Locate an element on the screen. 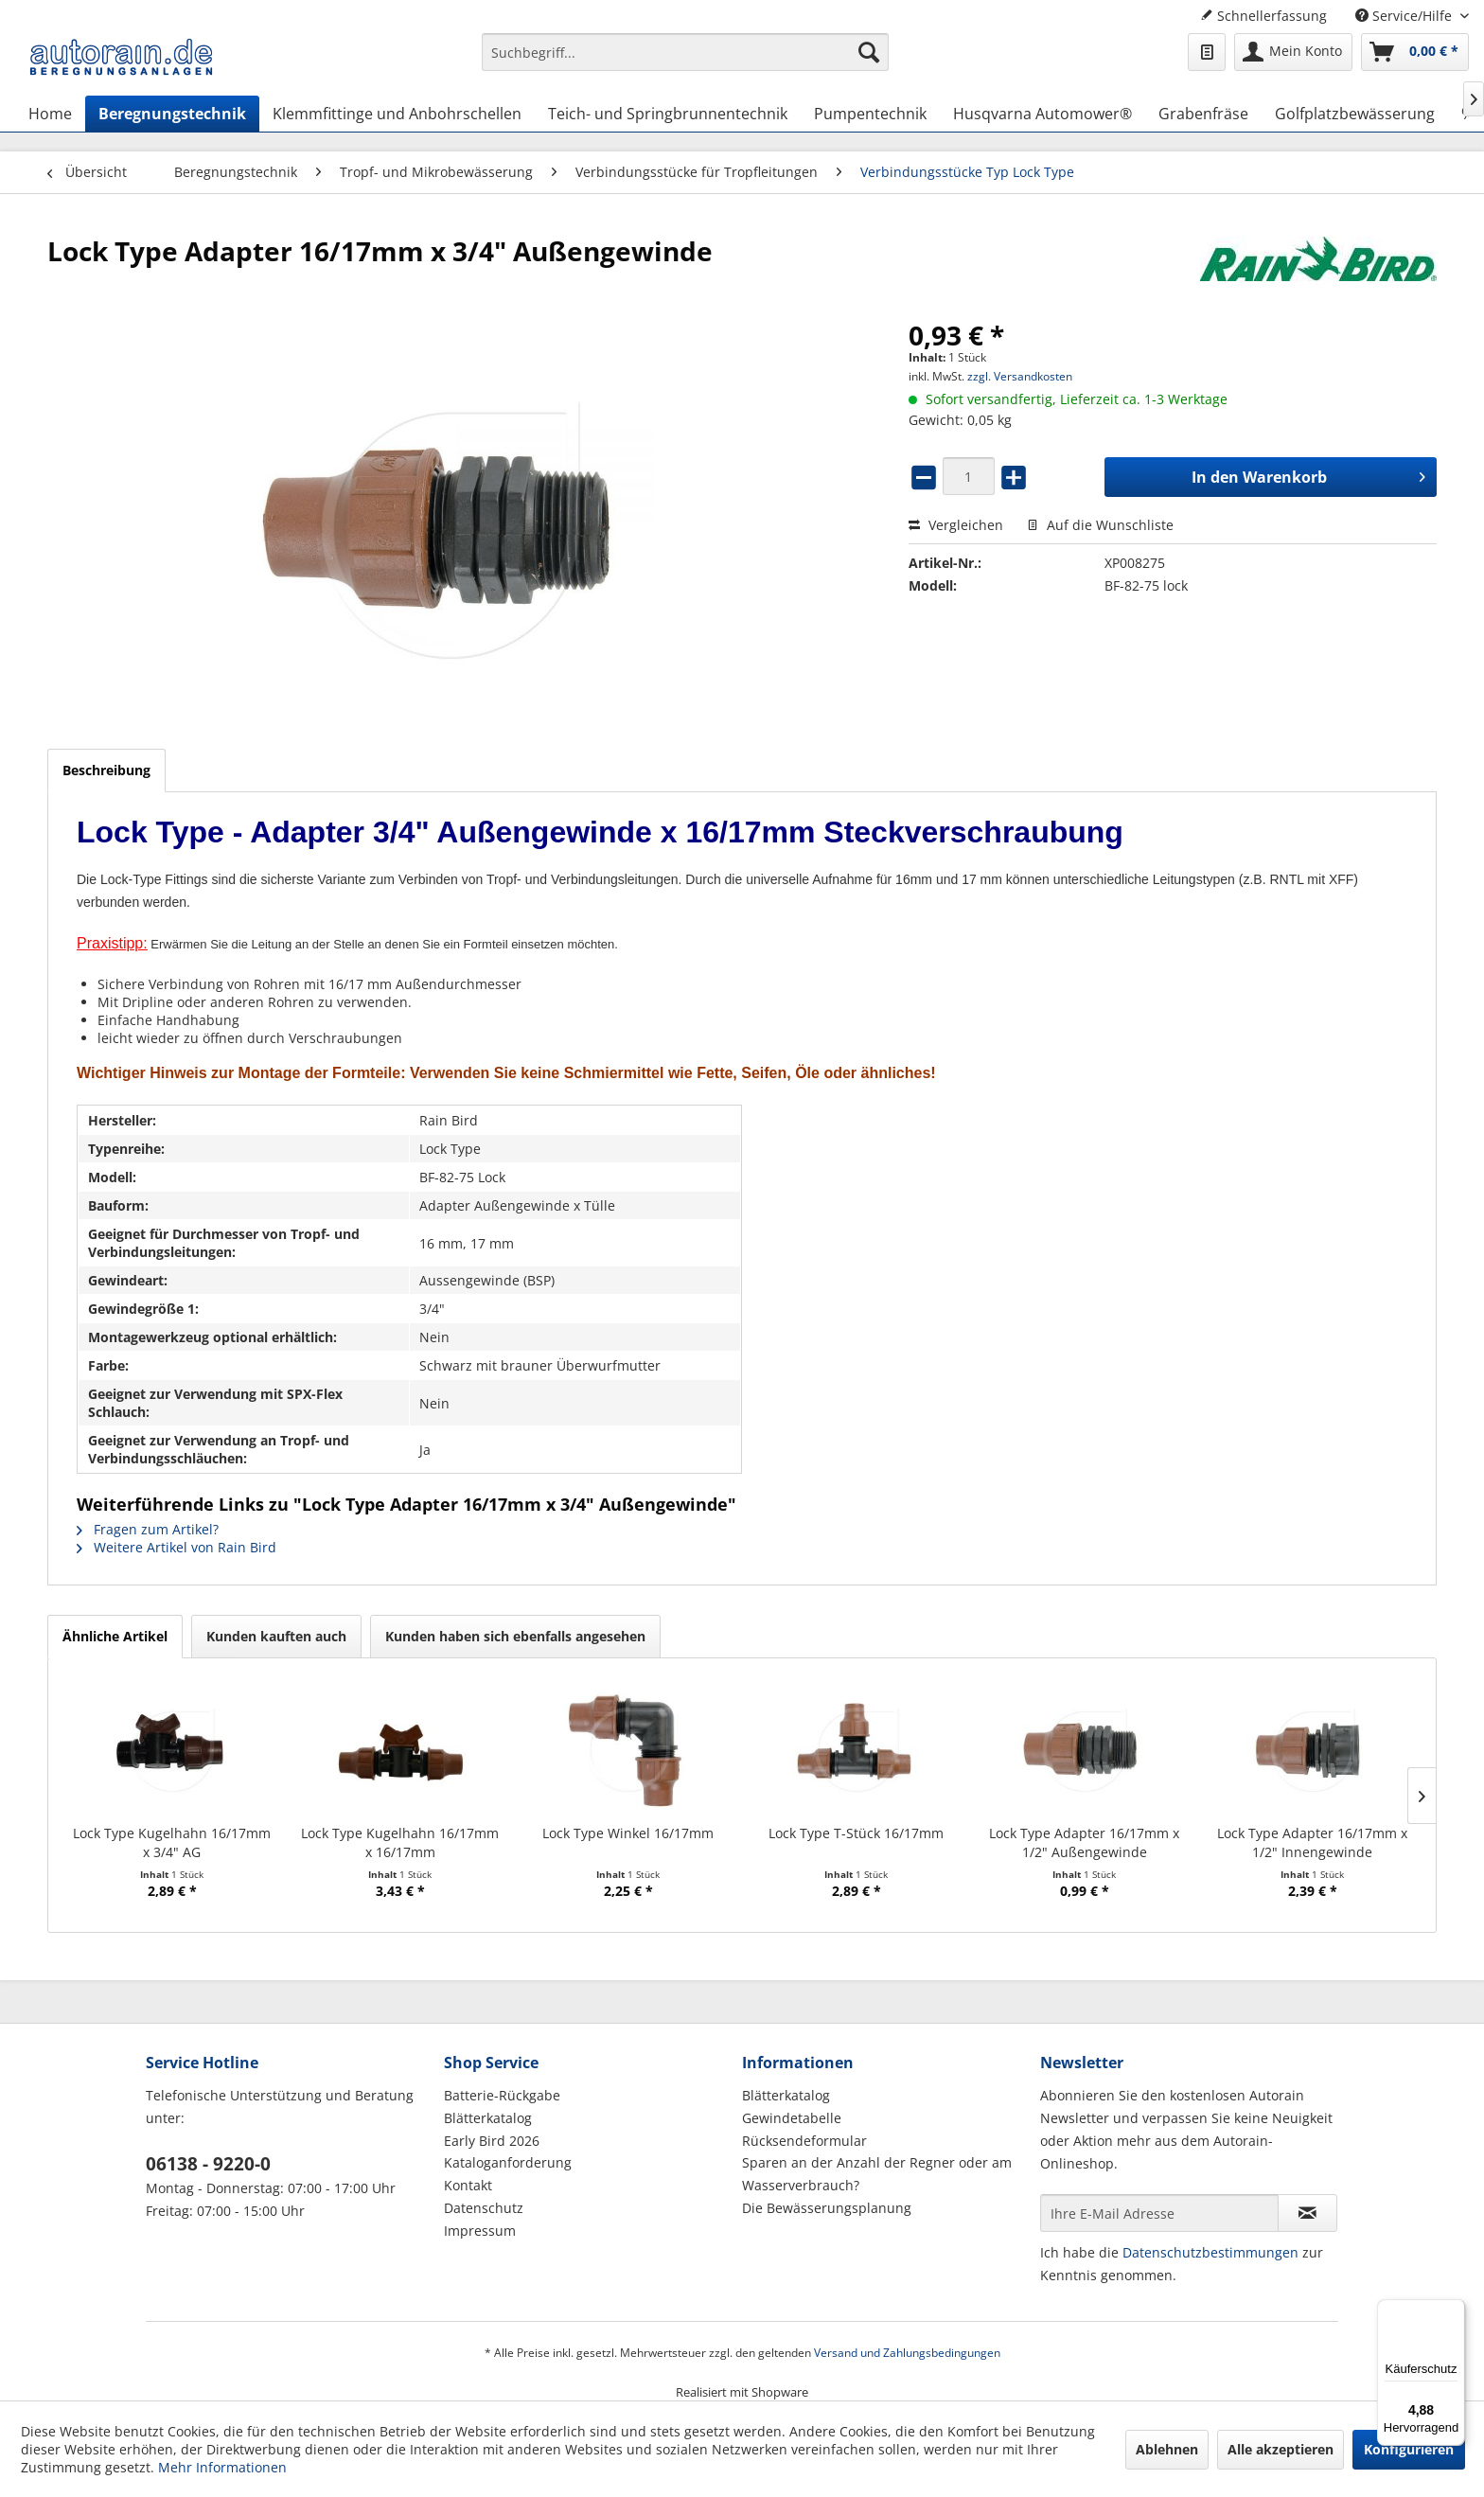 The height and width of the screenshot is (2497, 1484). Schnellerfassung [menuitem] is located at coordinates (1263, 16).